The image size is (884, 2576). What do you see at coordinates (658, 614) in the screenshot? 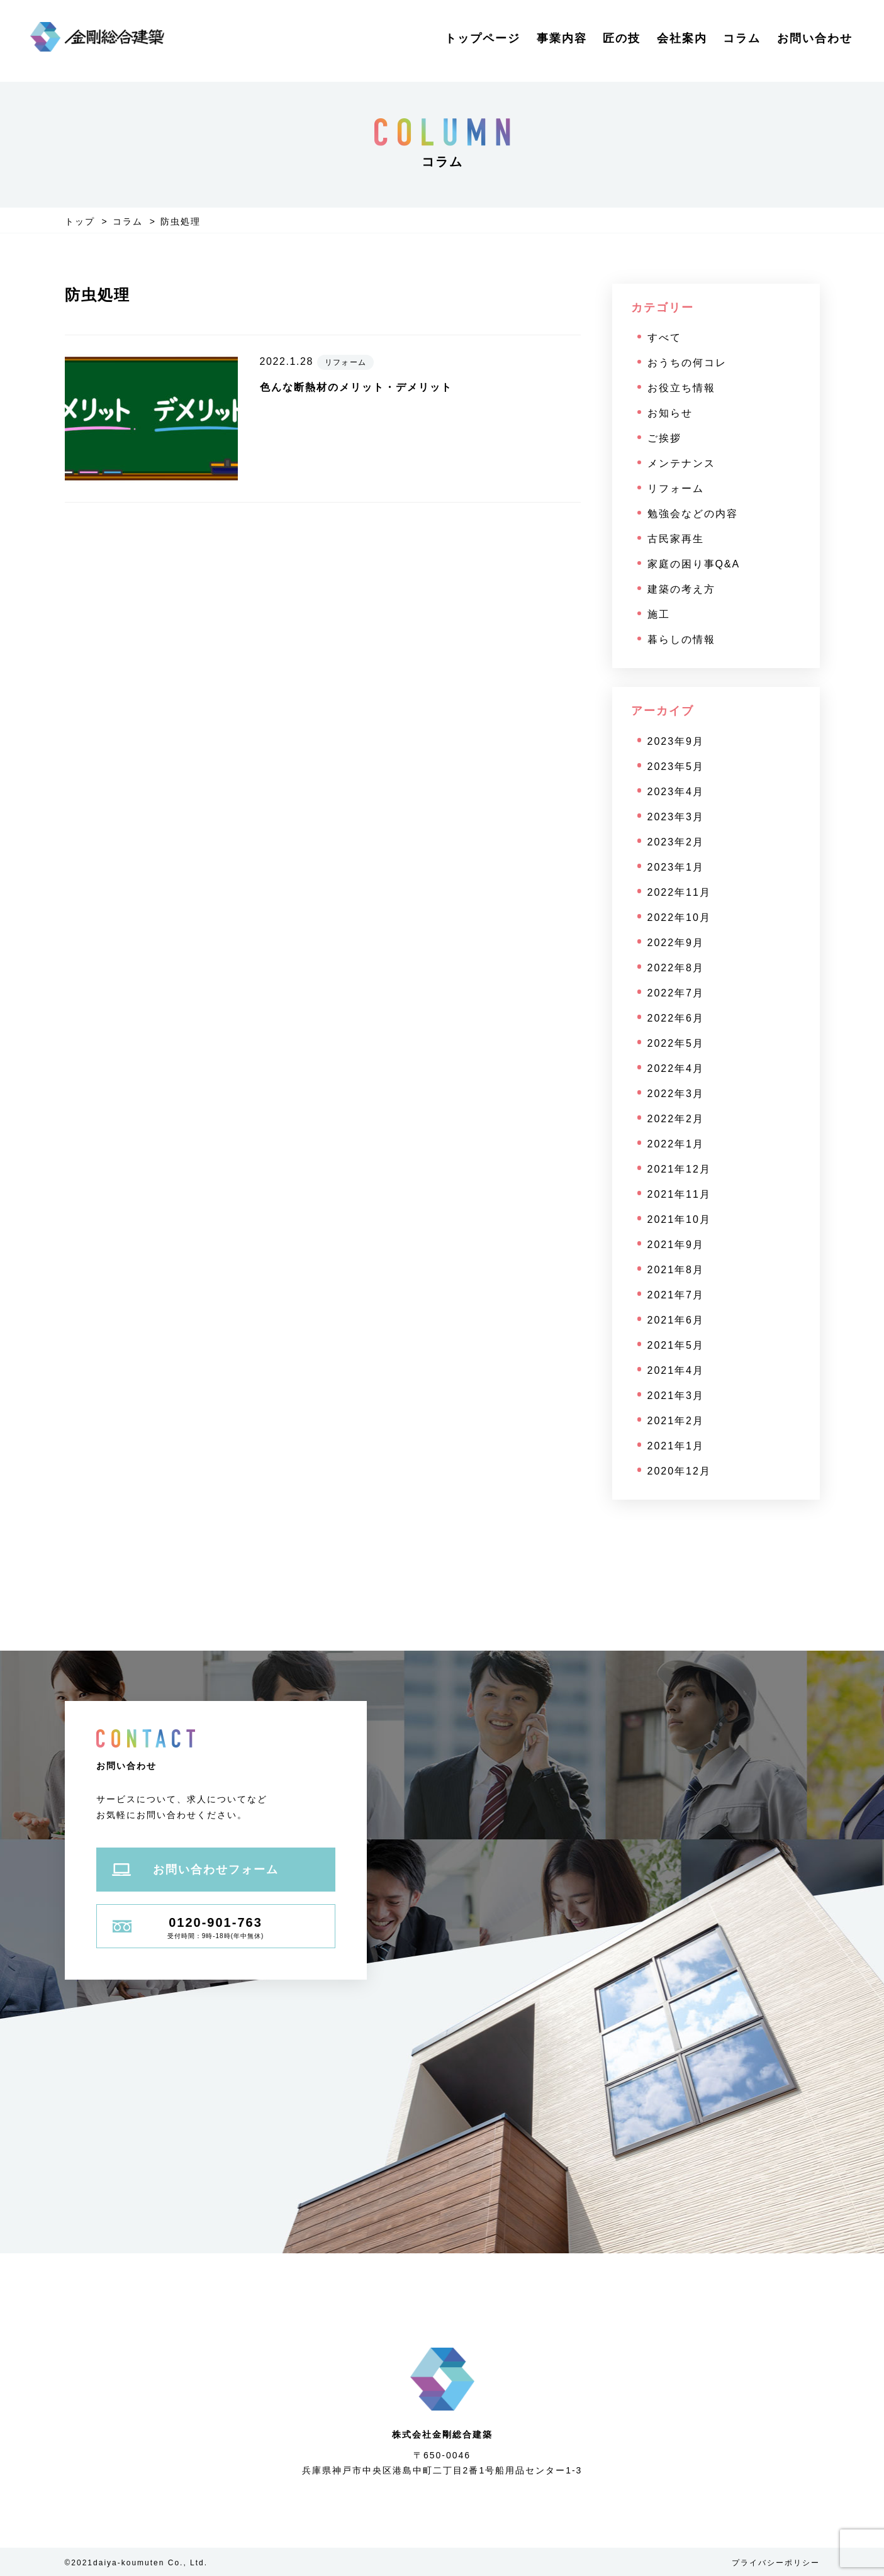
I see `施工` at bounding box center [658, 614].